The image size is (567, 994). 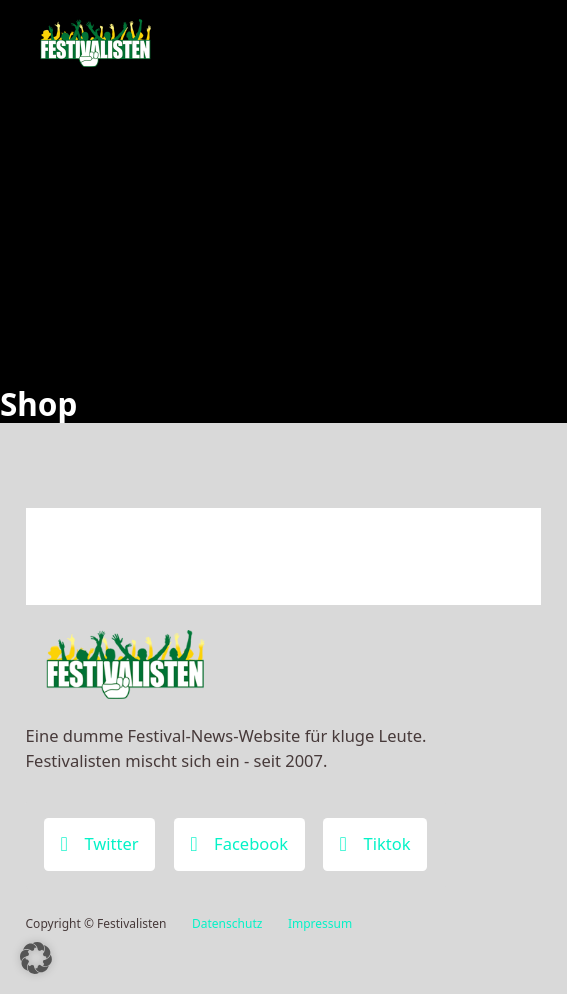 What do you see at coordinates (227, 923) in the screenshot?
I see `Datenschutz` at bounding box center [227, 923].